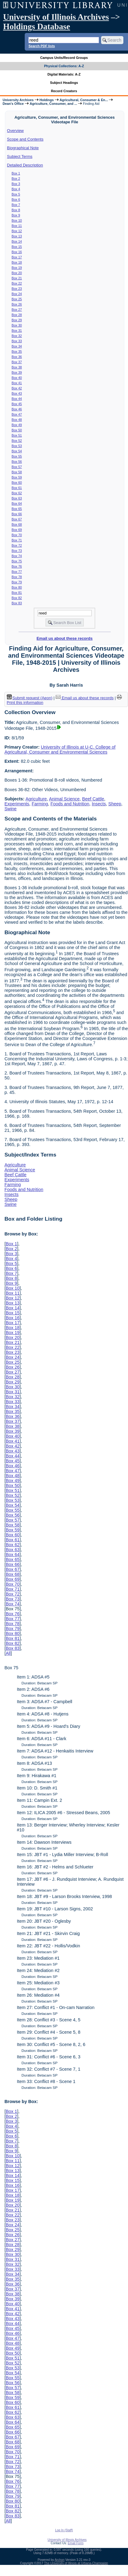 The height and width of the screenshot is (2576, 128). Describe the element at coordinates (17, 378) in the screenshot. I see `Box 40` at that location.